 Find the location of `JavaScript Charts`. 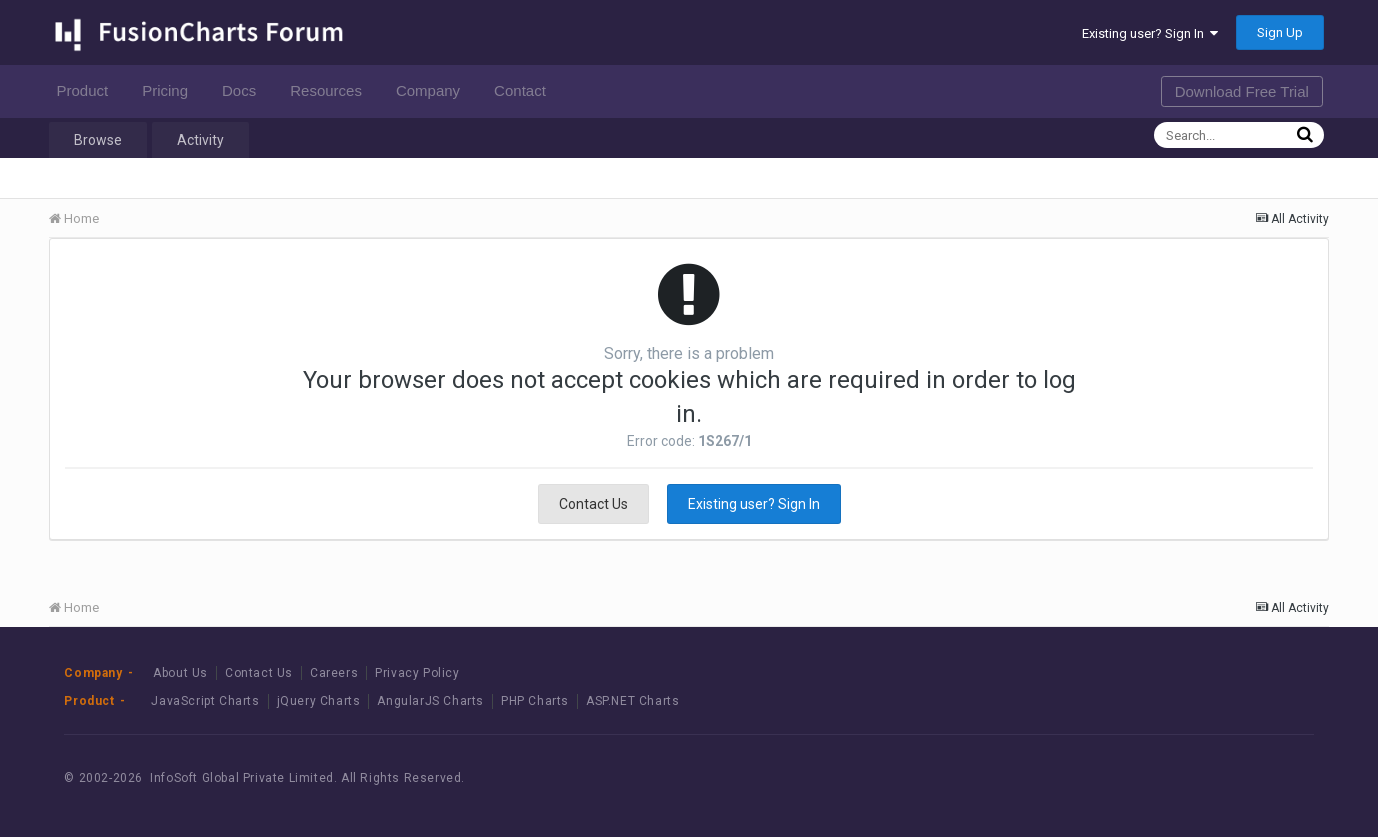

JavaScript Charts is located at coordinates (205, 701).